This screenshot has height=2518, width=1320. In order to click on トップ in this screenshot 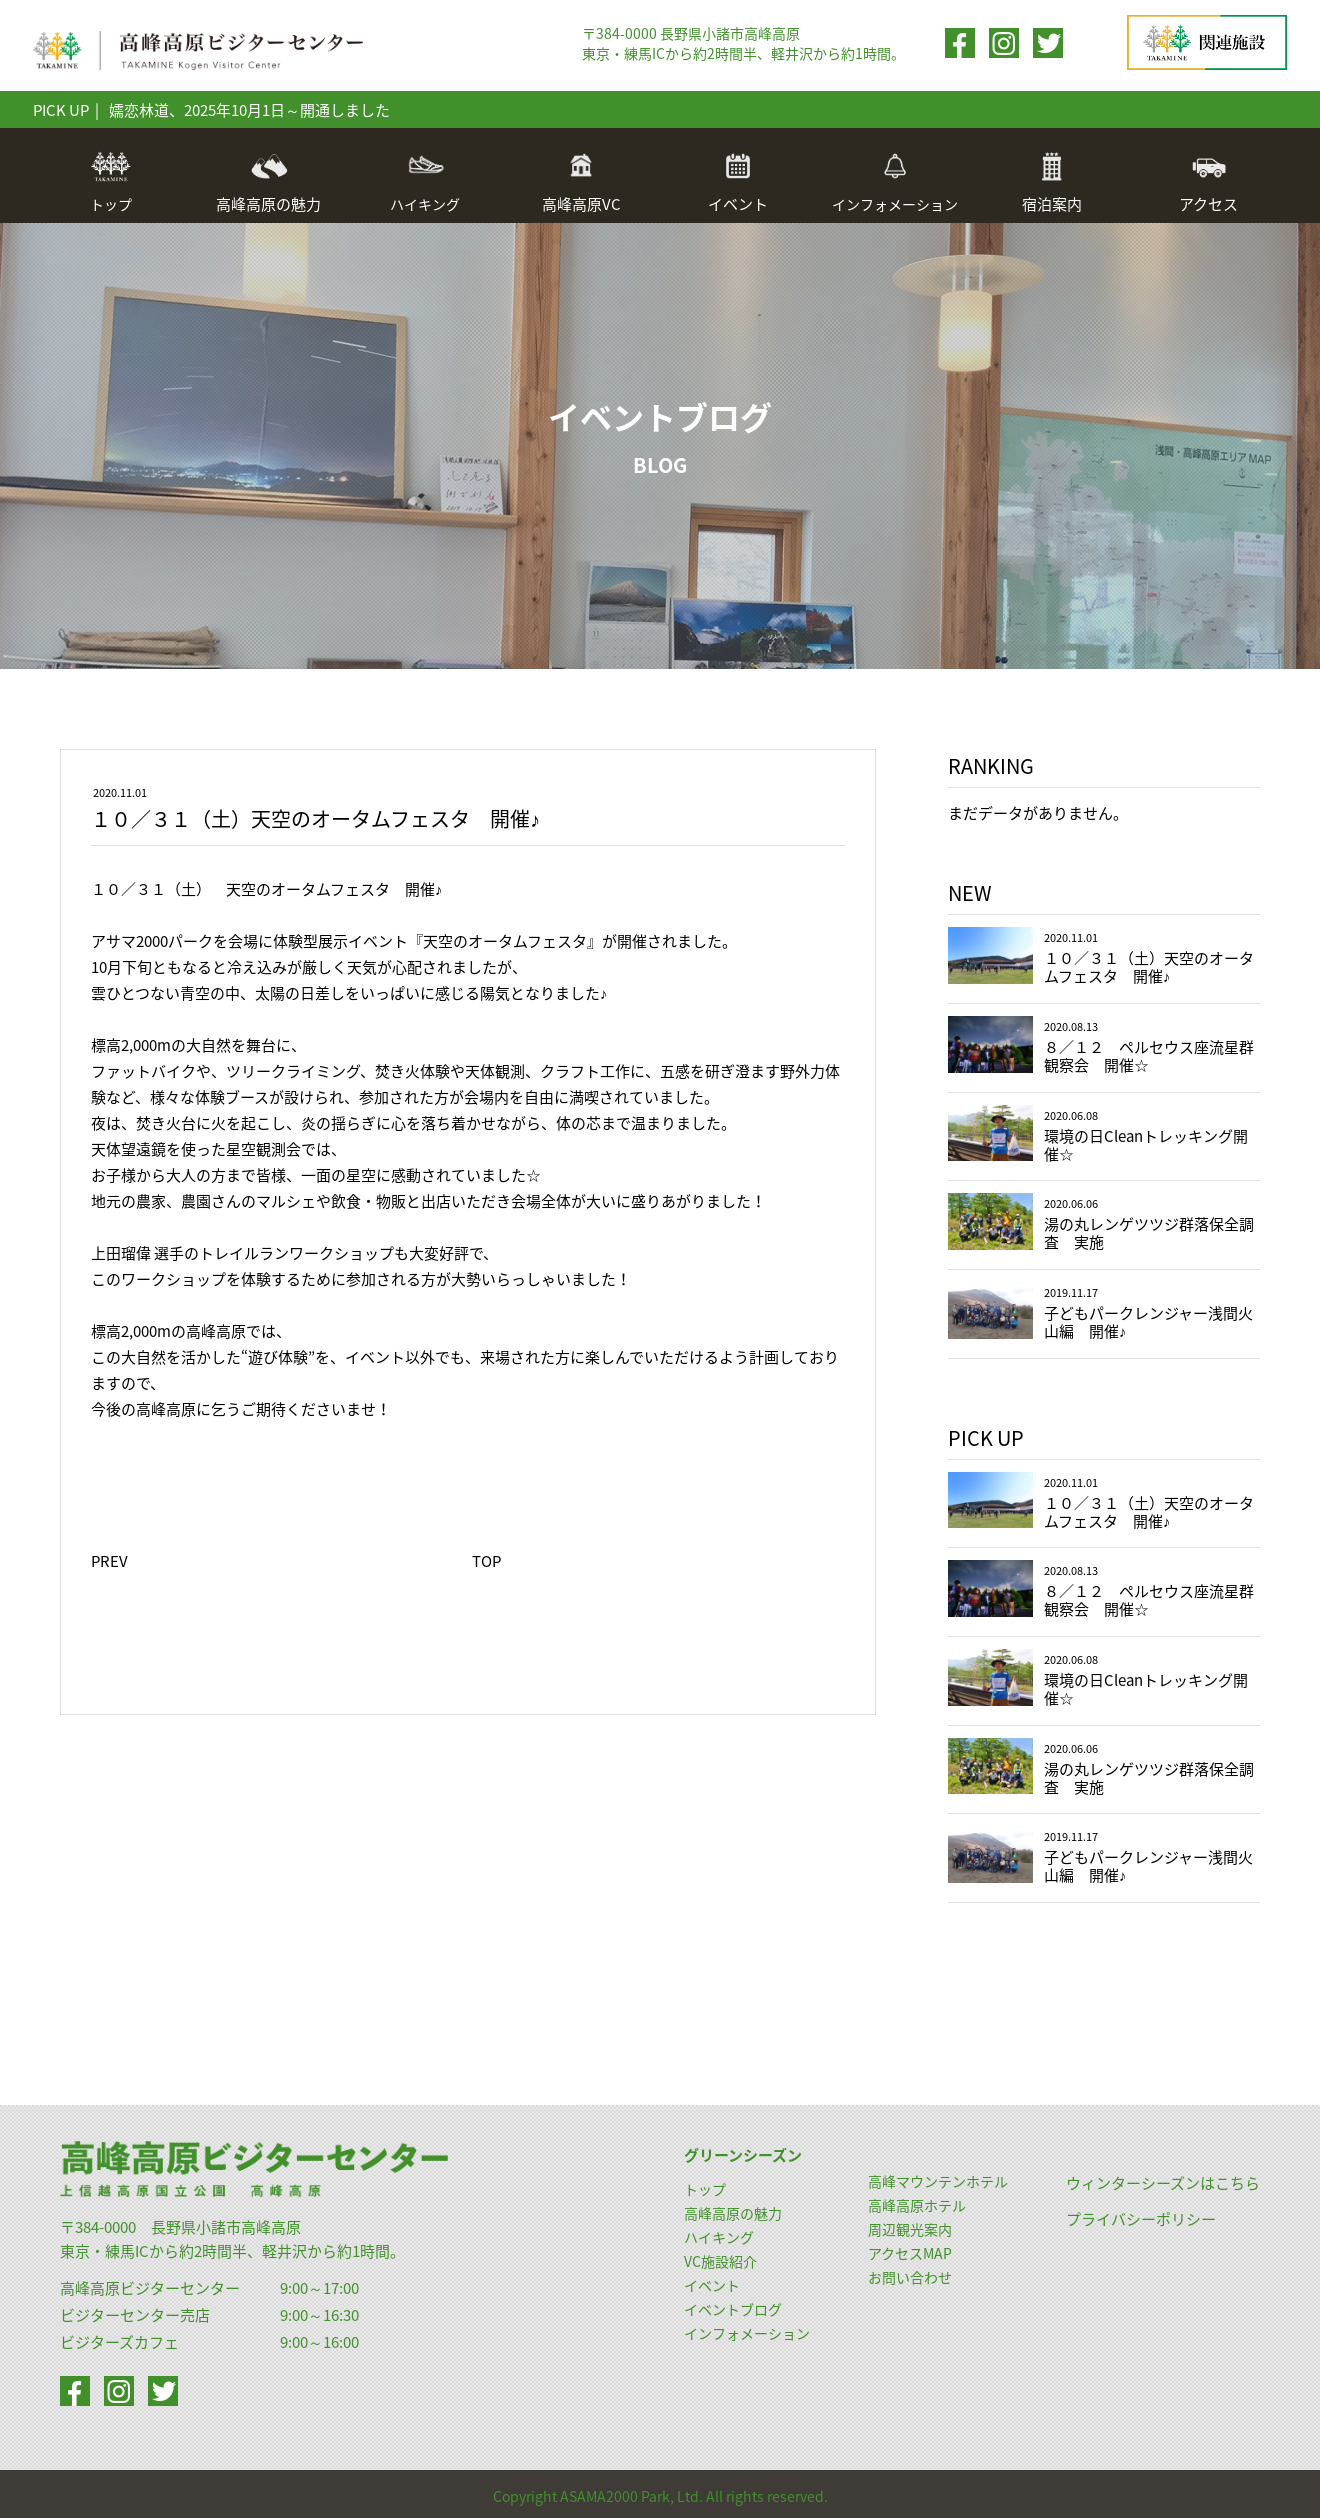, I will do `click(111, 182)`.